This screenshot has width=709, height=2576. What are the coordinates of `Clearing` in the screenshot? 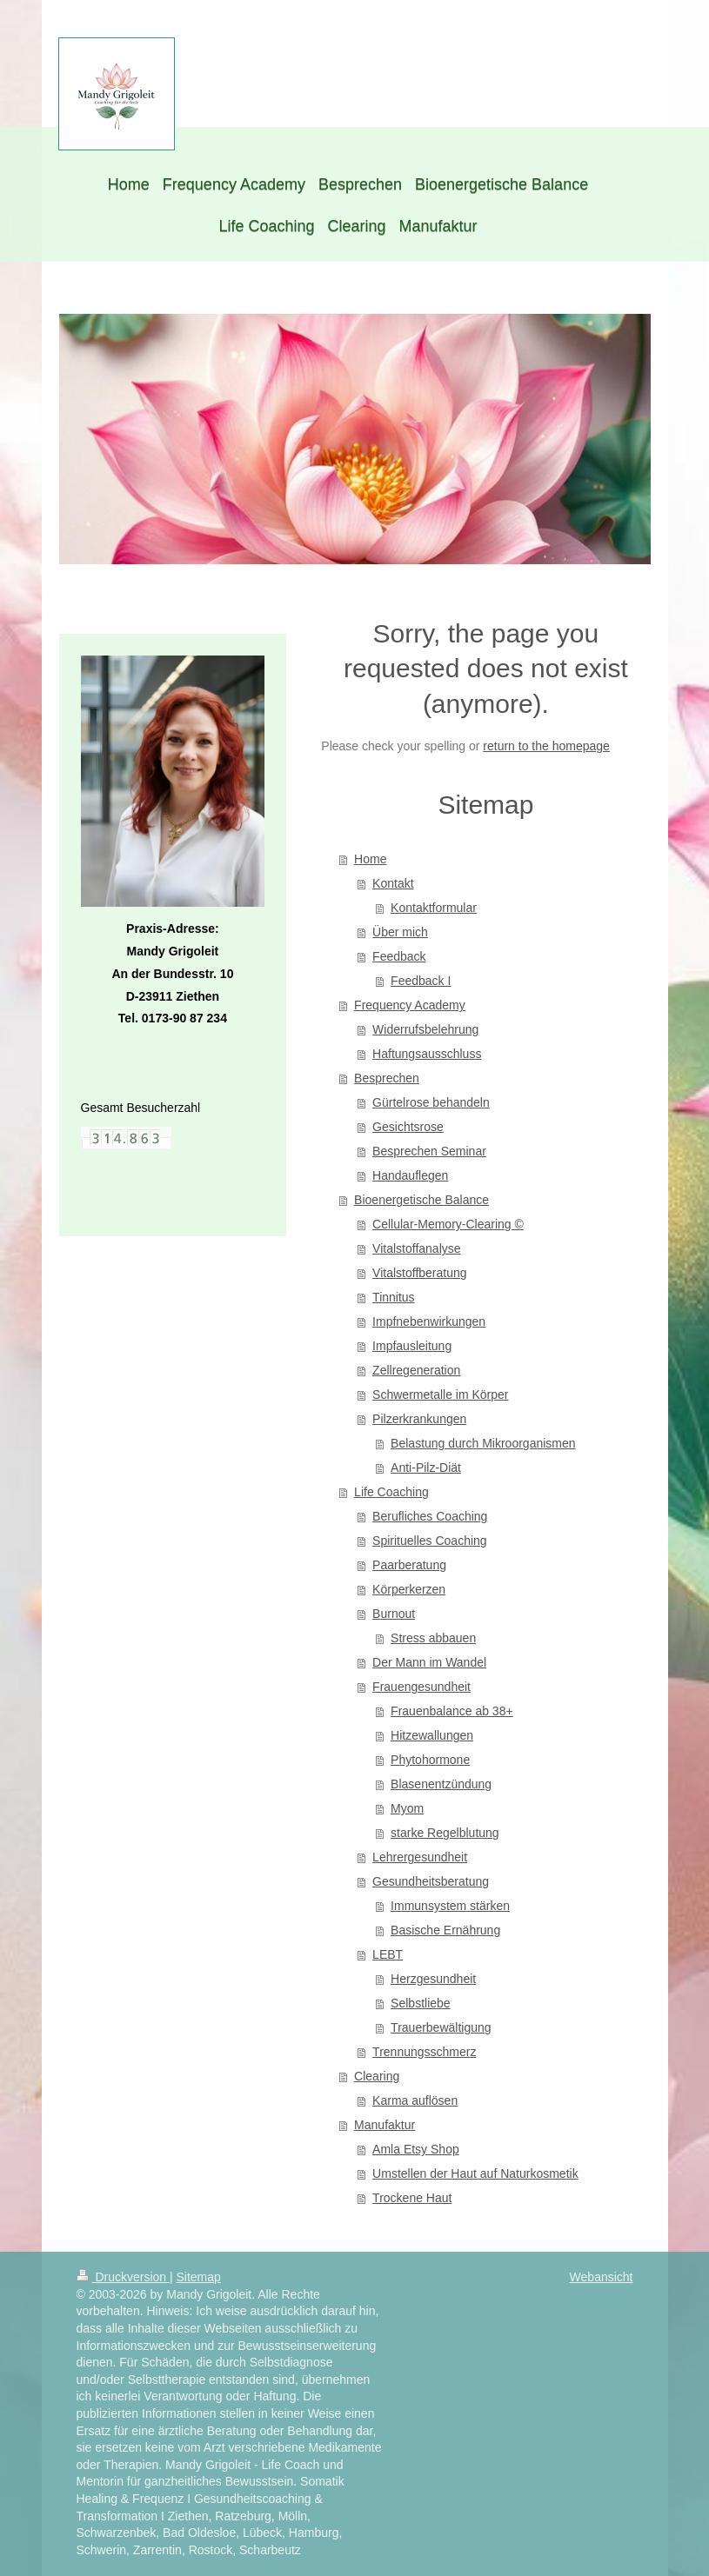 It's located at (376, 2076).